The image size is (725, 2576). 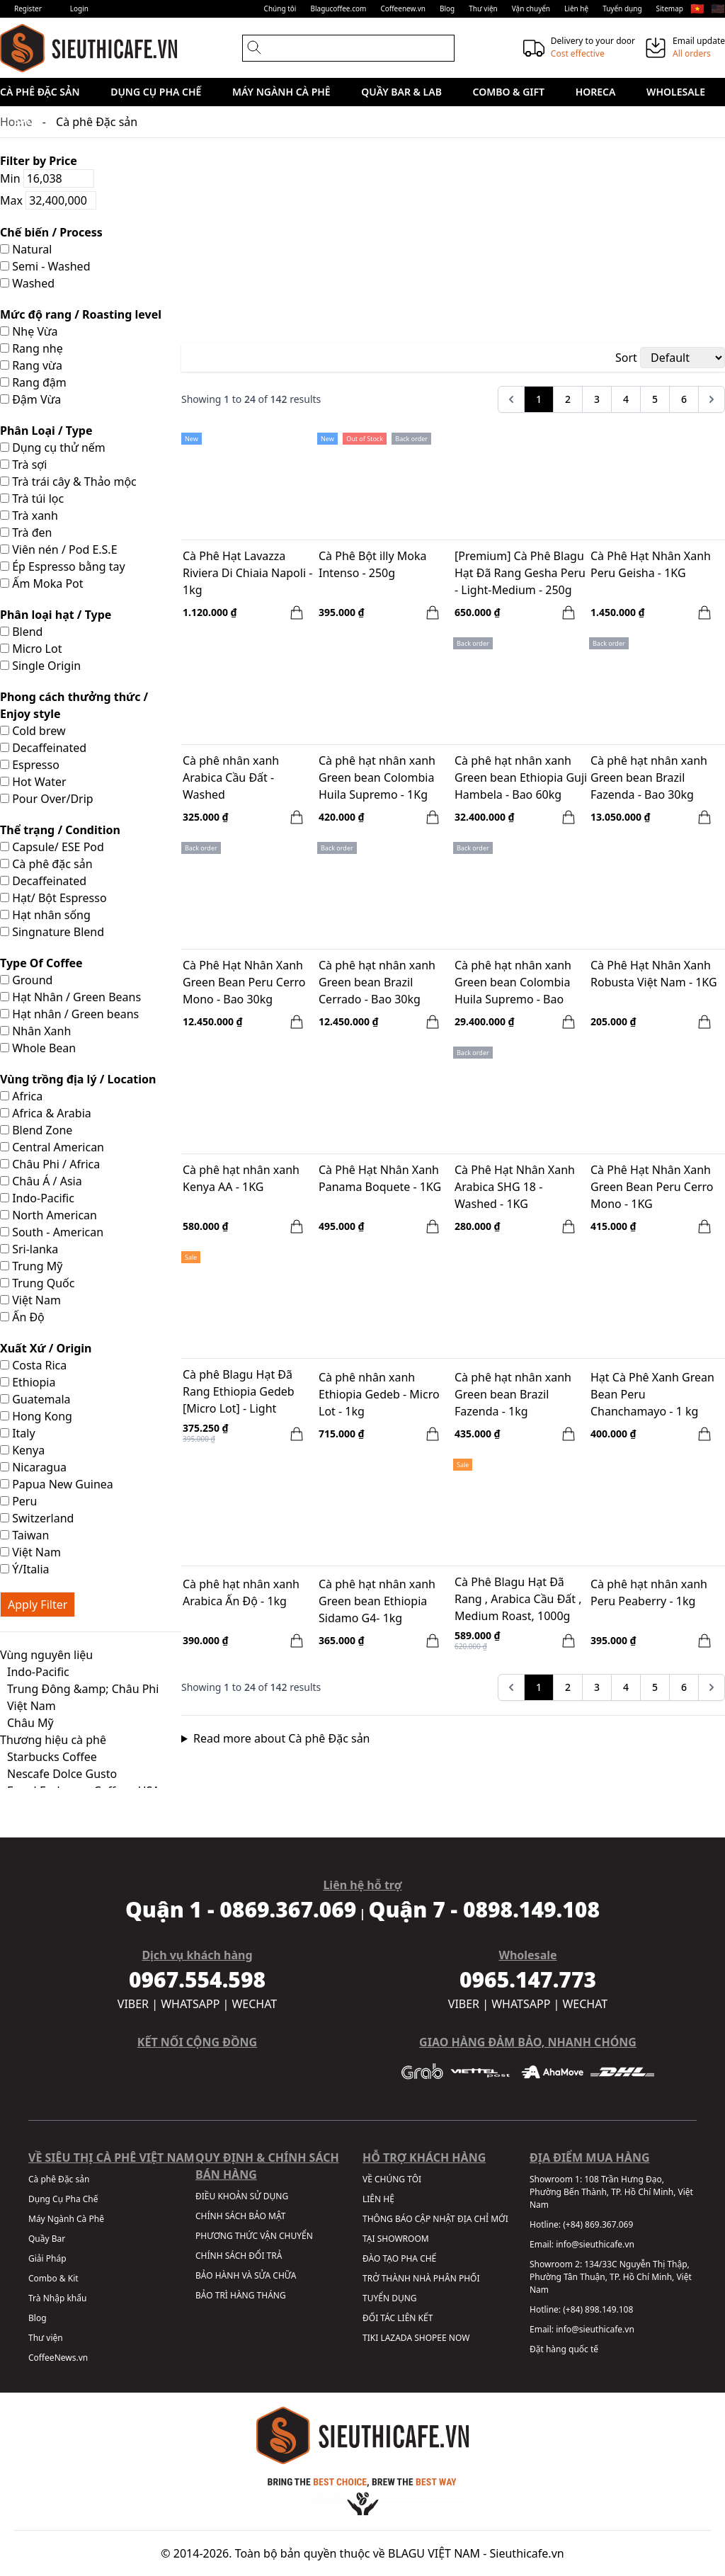 I want to click on Rang vừa, so click(x=31, y=365).